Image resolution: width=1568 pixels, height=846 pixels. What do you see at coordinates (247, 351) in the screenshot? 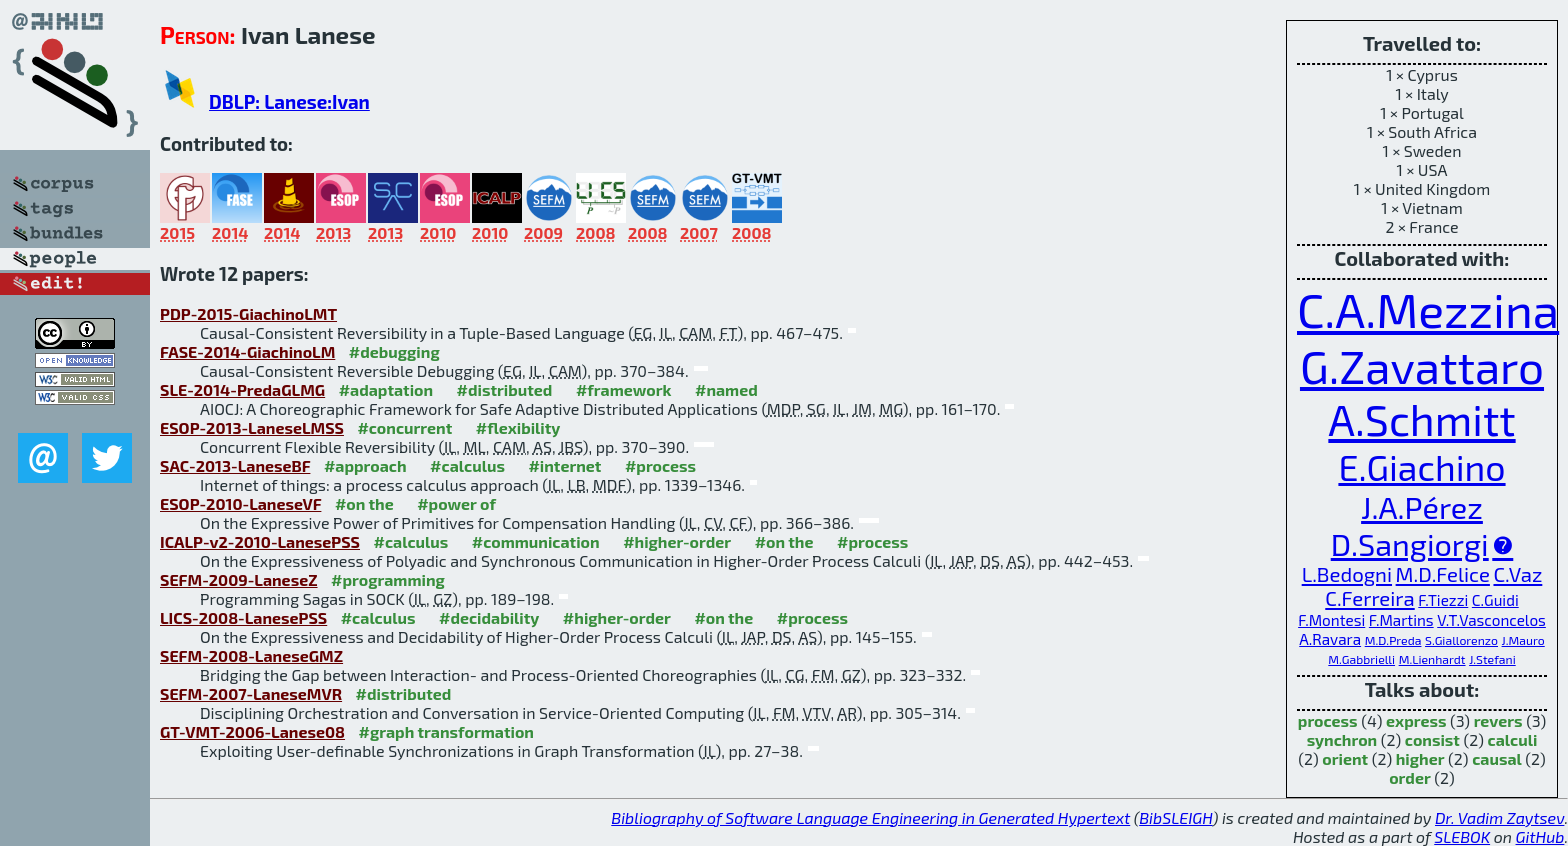
I see `FASE-2014-GiachinoLM` at bounding box center [247, 351].